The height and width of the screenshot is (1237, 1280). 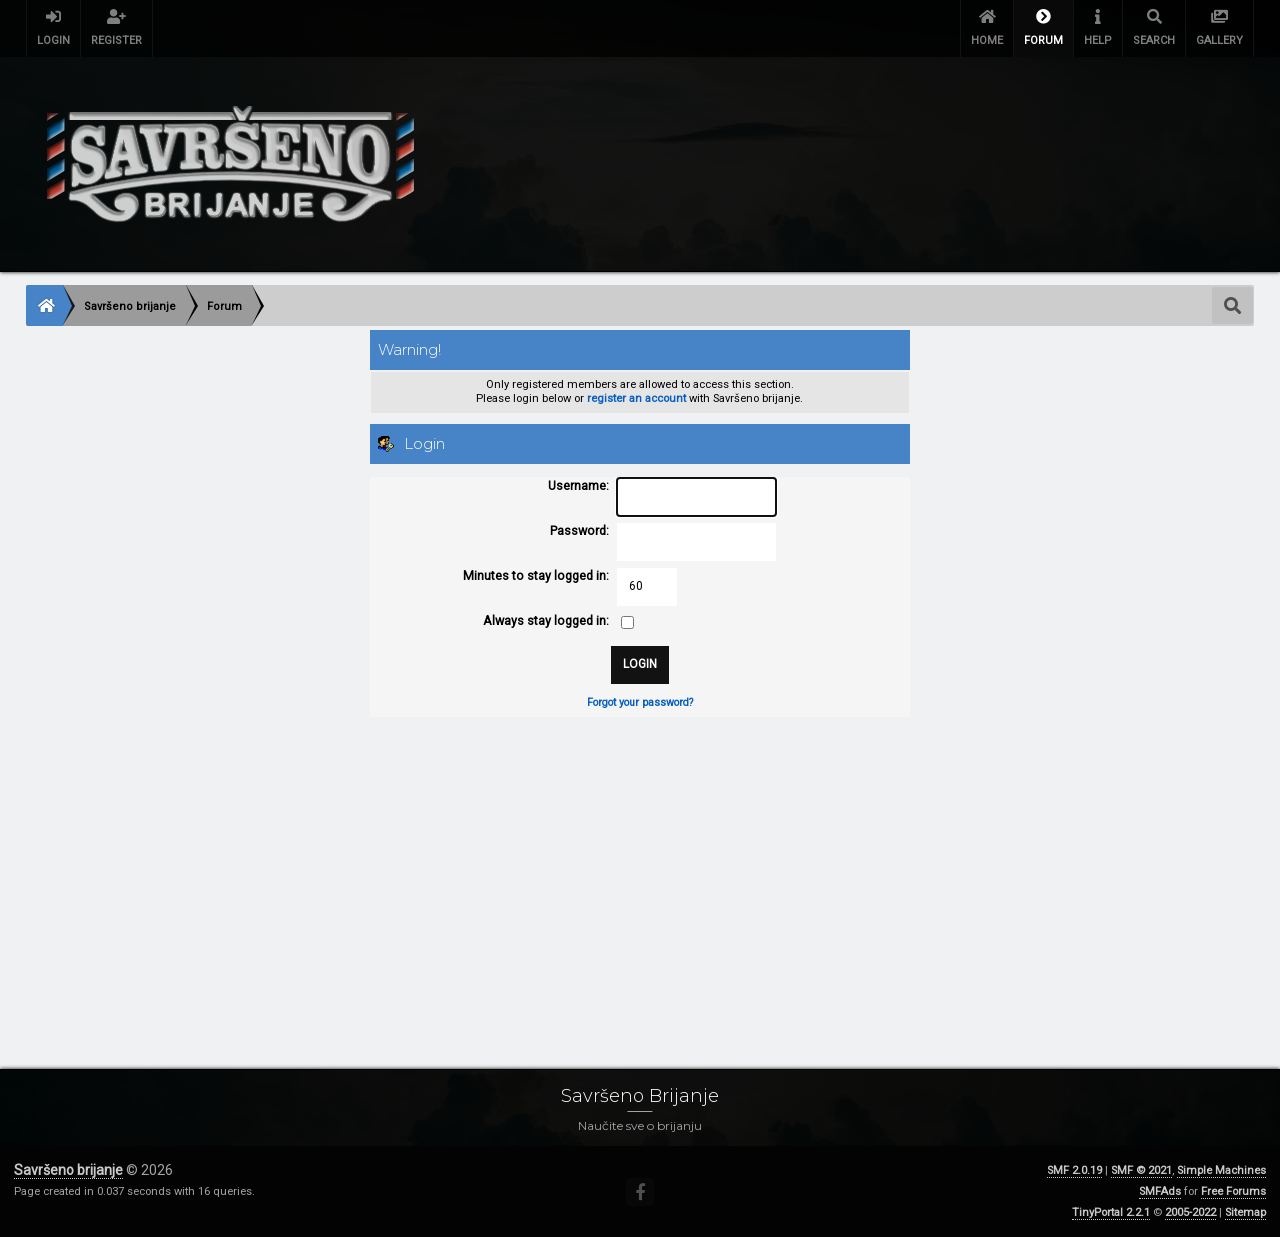 What do you see at coordinates (1074, 1170) in the screenshot?
I see `SMF 2.0.19` at bounding box center [1074, 1170].